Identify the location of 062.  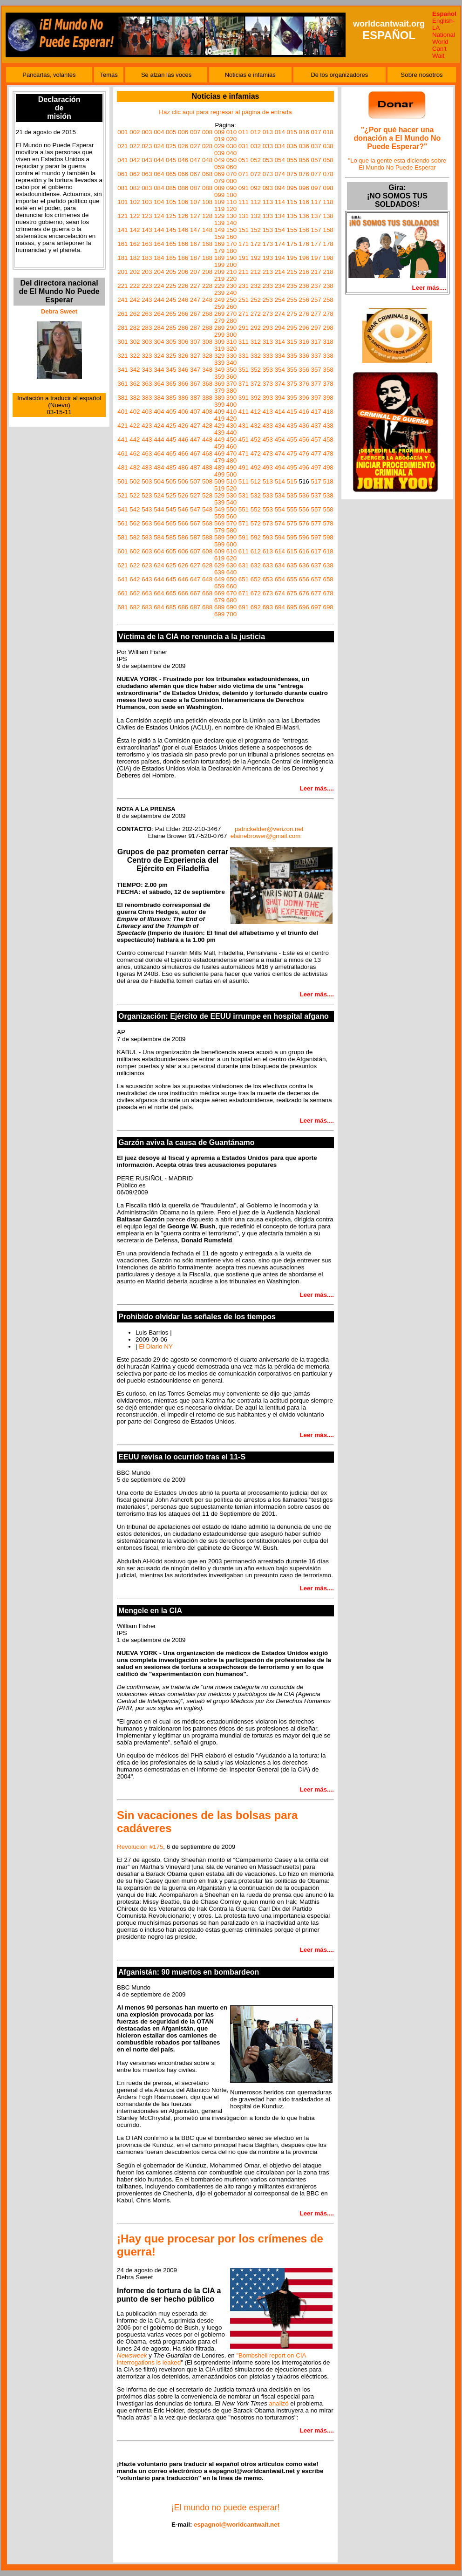
(134, 173).